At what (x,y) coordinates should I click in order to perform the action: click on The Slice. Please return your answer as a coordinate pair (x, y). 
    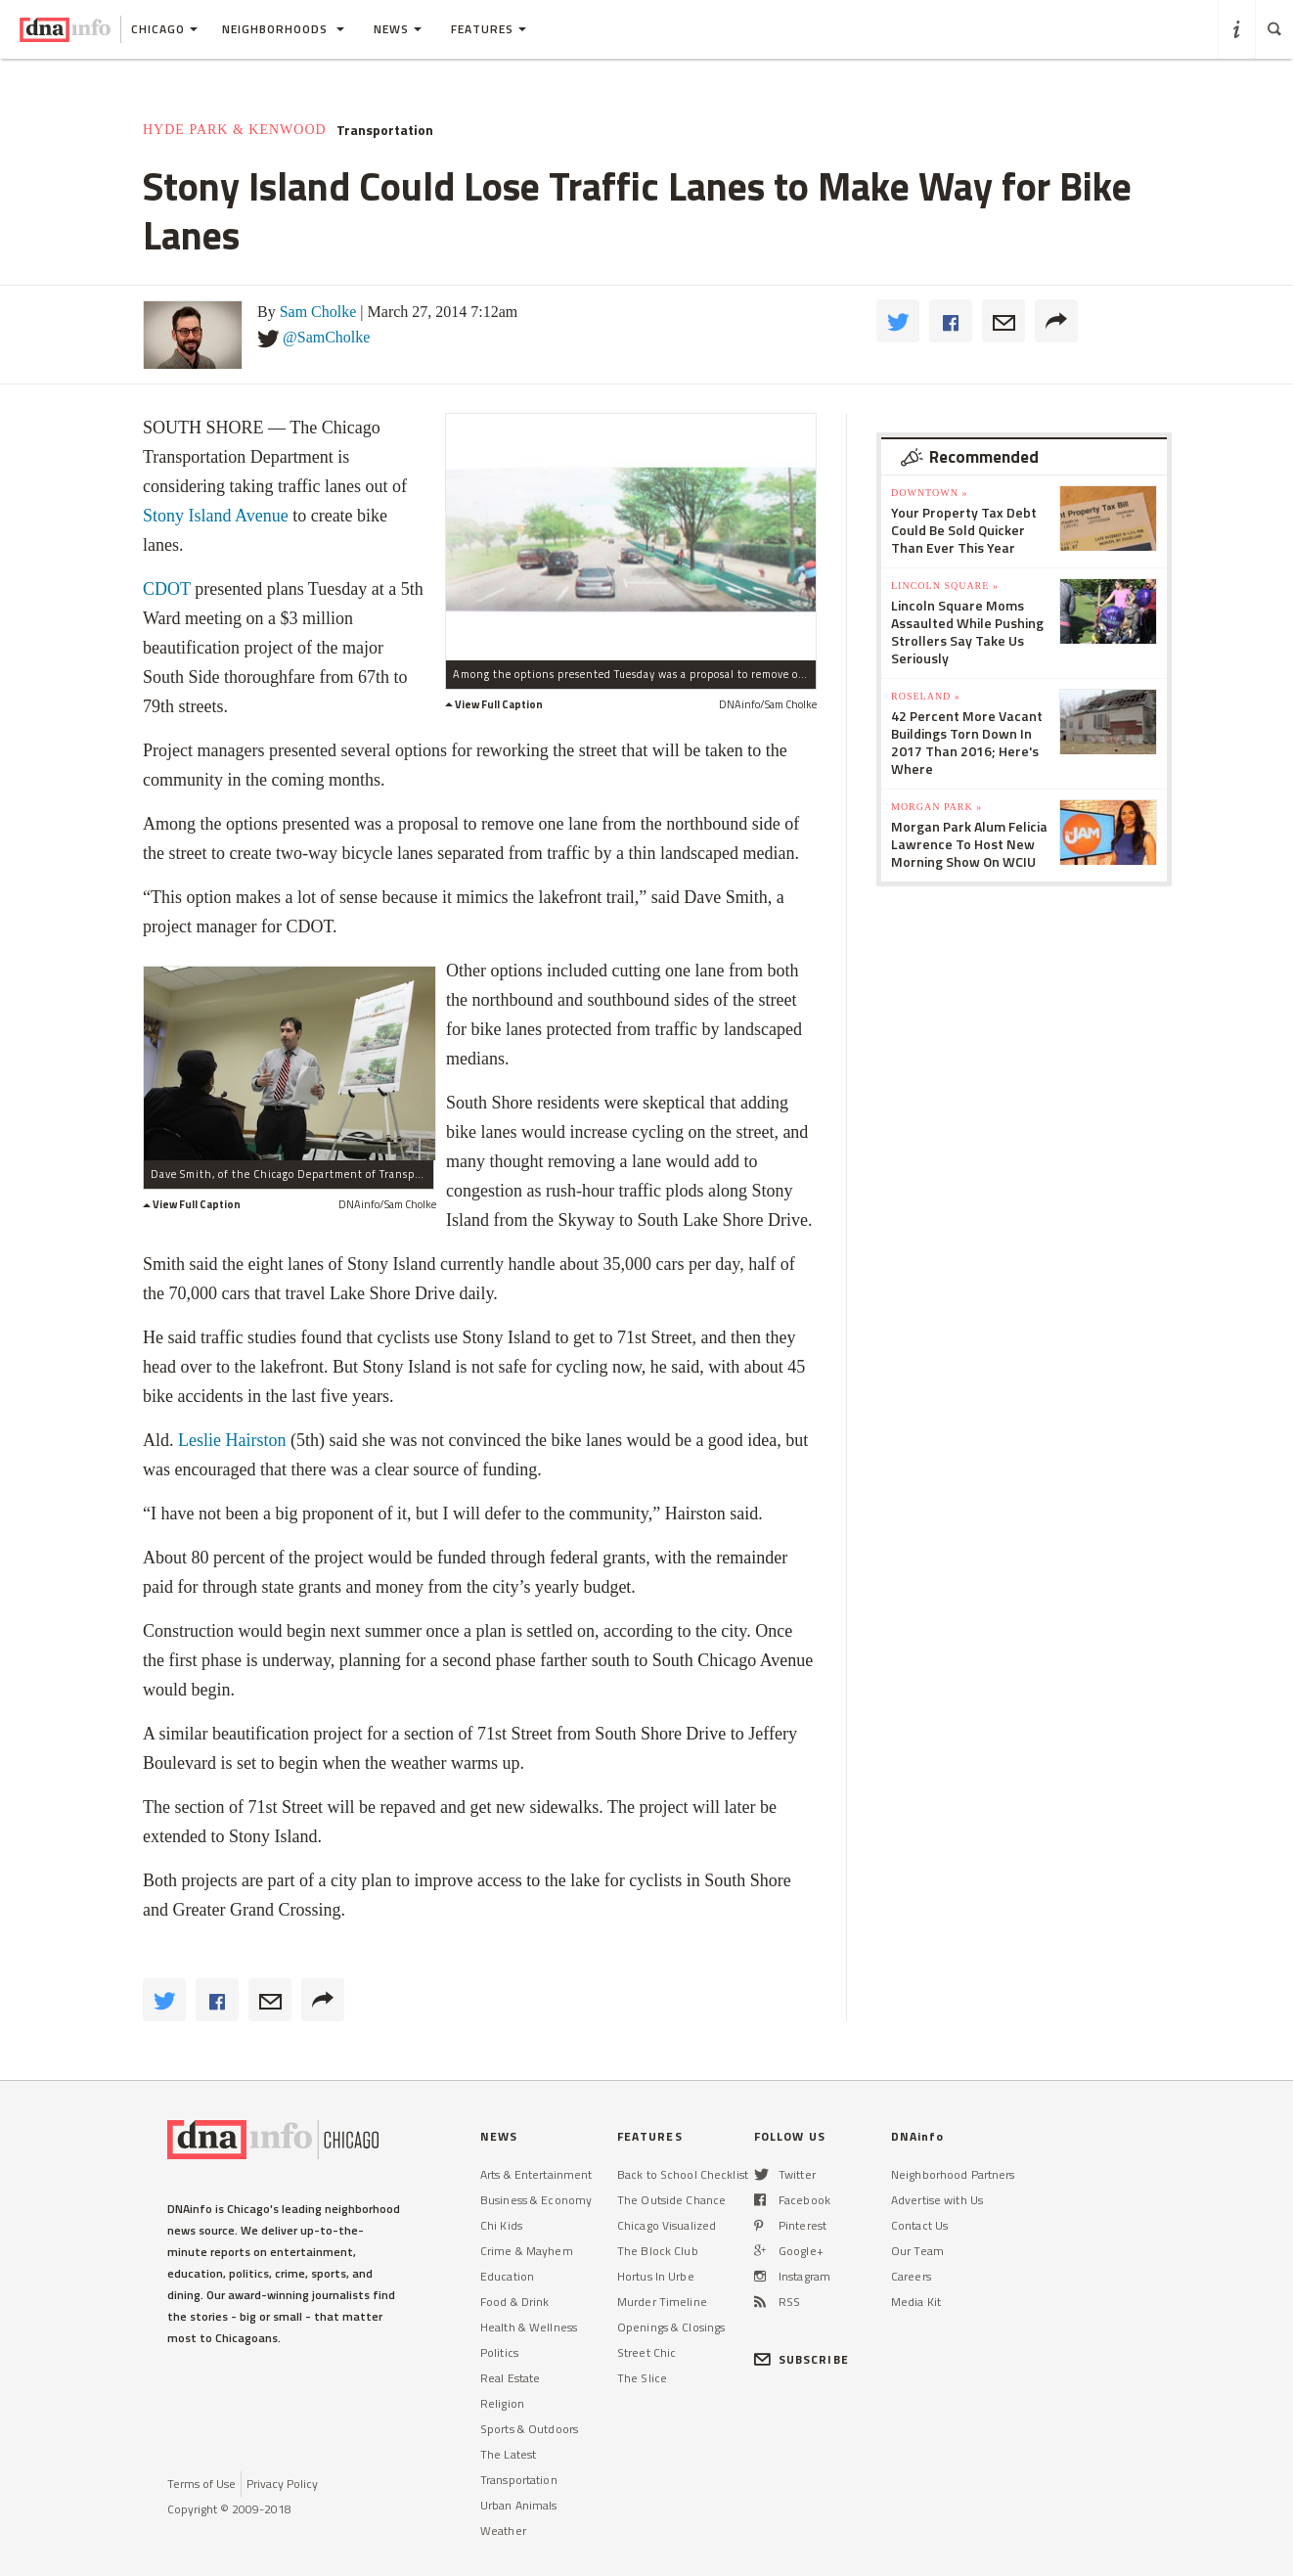
    Looking at the image, I should click on (642, 2378).